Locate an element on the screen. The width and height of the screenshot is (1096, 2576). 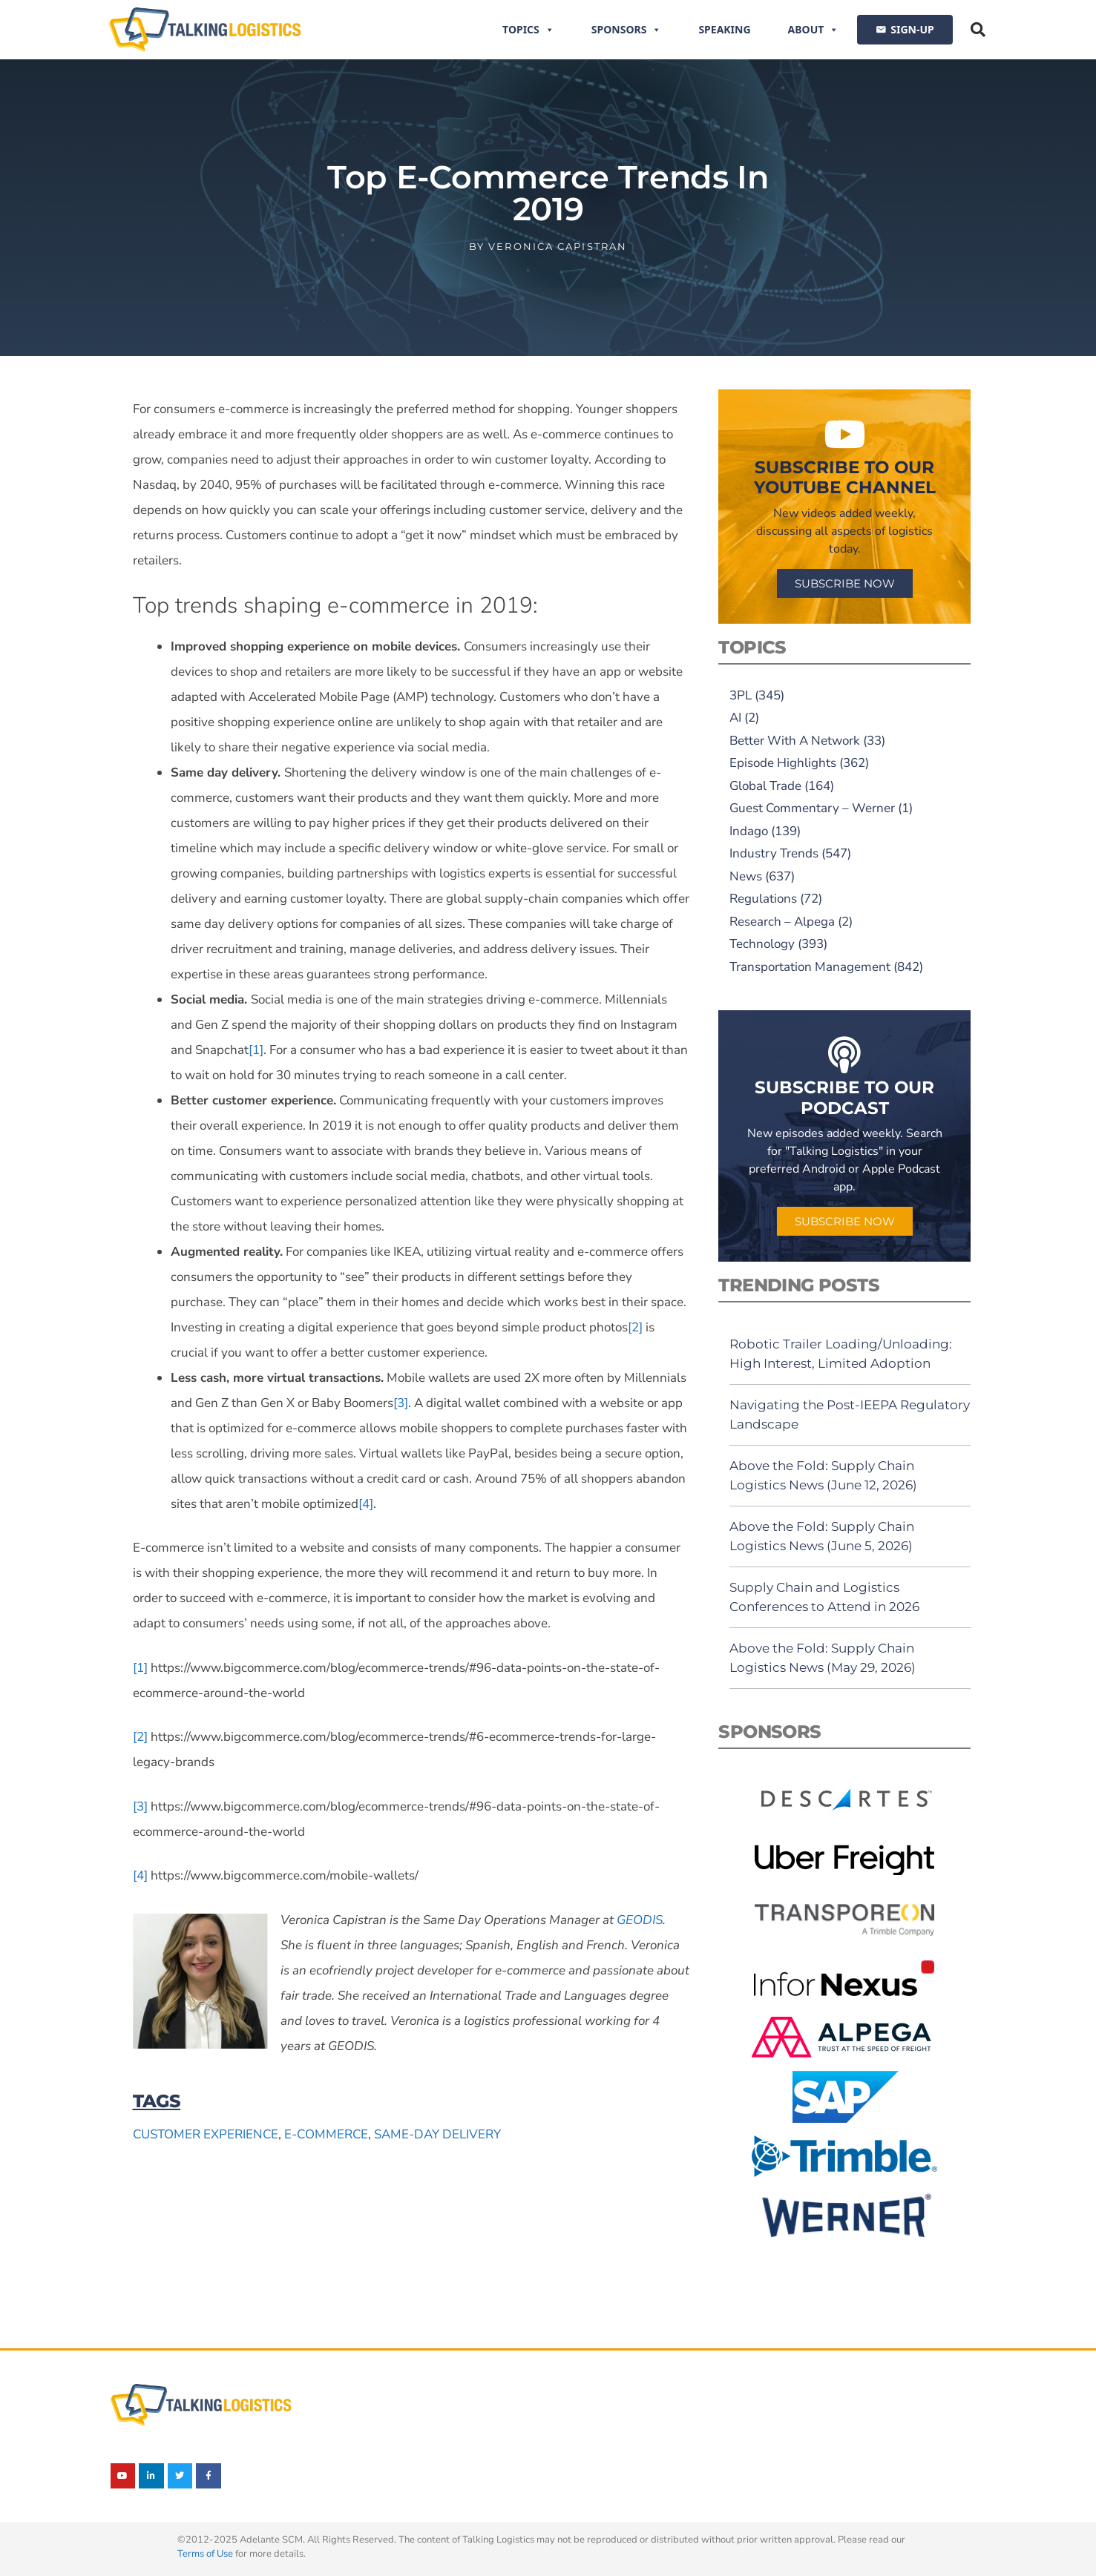
About is located at coordinates (813, 30).